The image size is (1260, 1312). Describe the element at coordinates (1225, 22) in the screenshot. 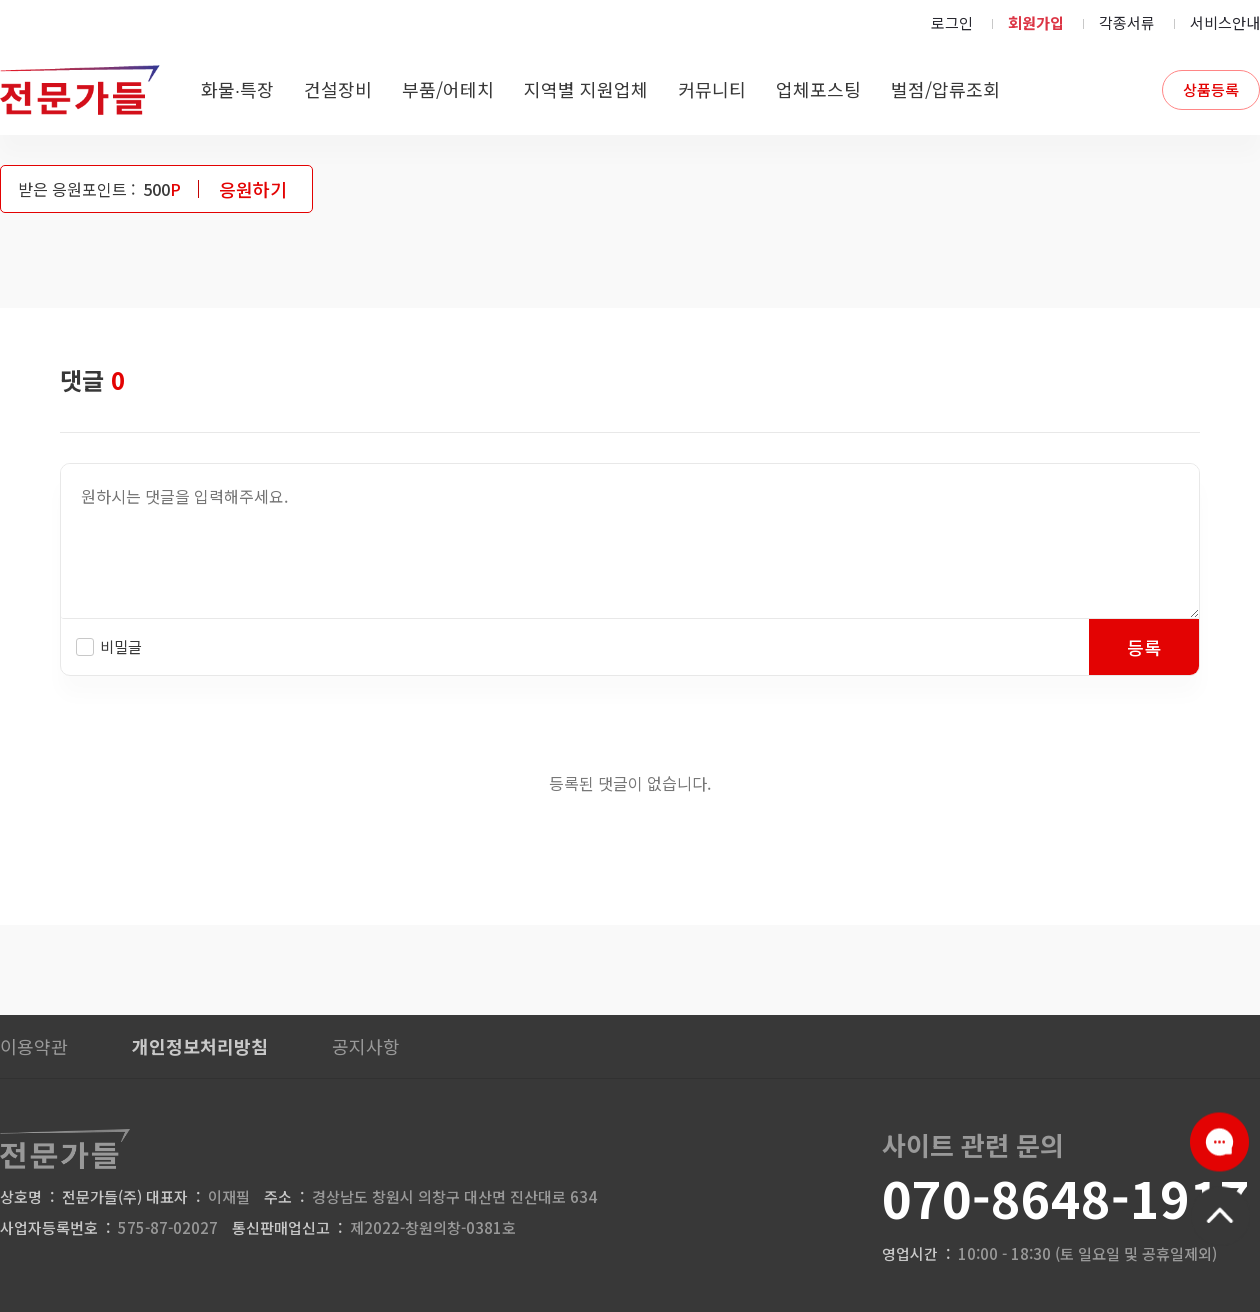

I see `서비스안내` at that location.